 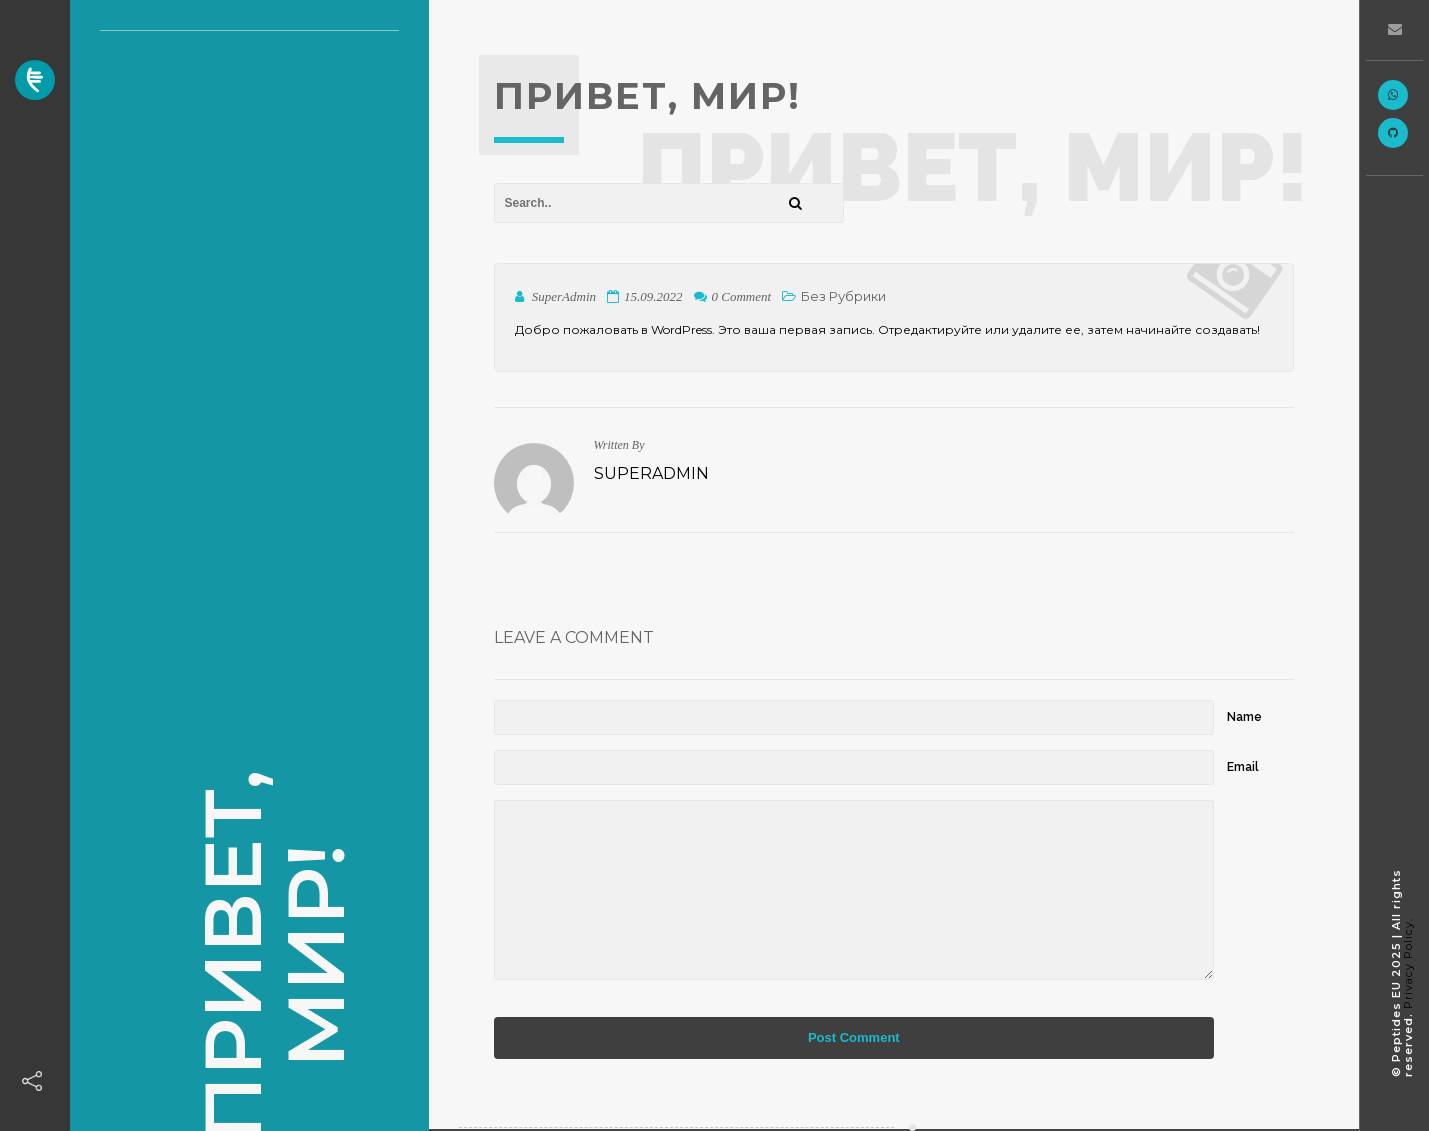 What do you see at coordinates (1408, 963) in the screenshot?
I see `Privacy Policy.` at bounding box center [1408, 963].